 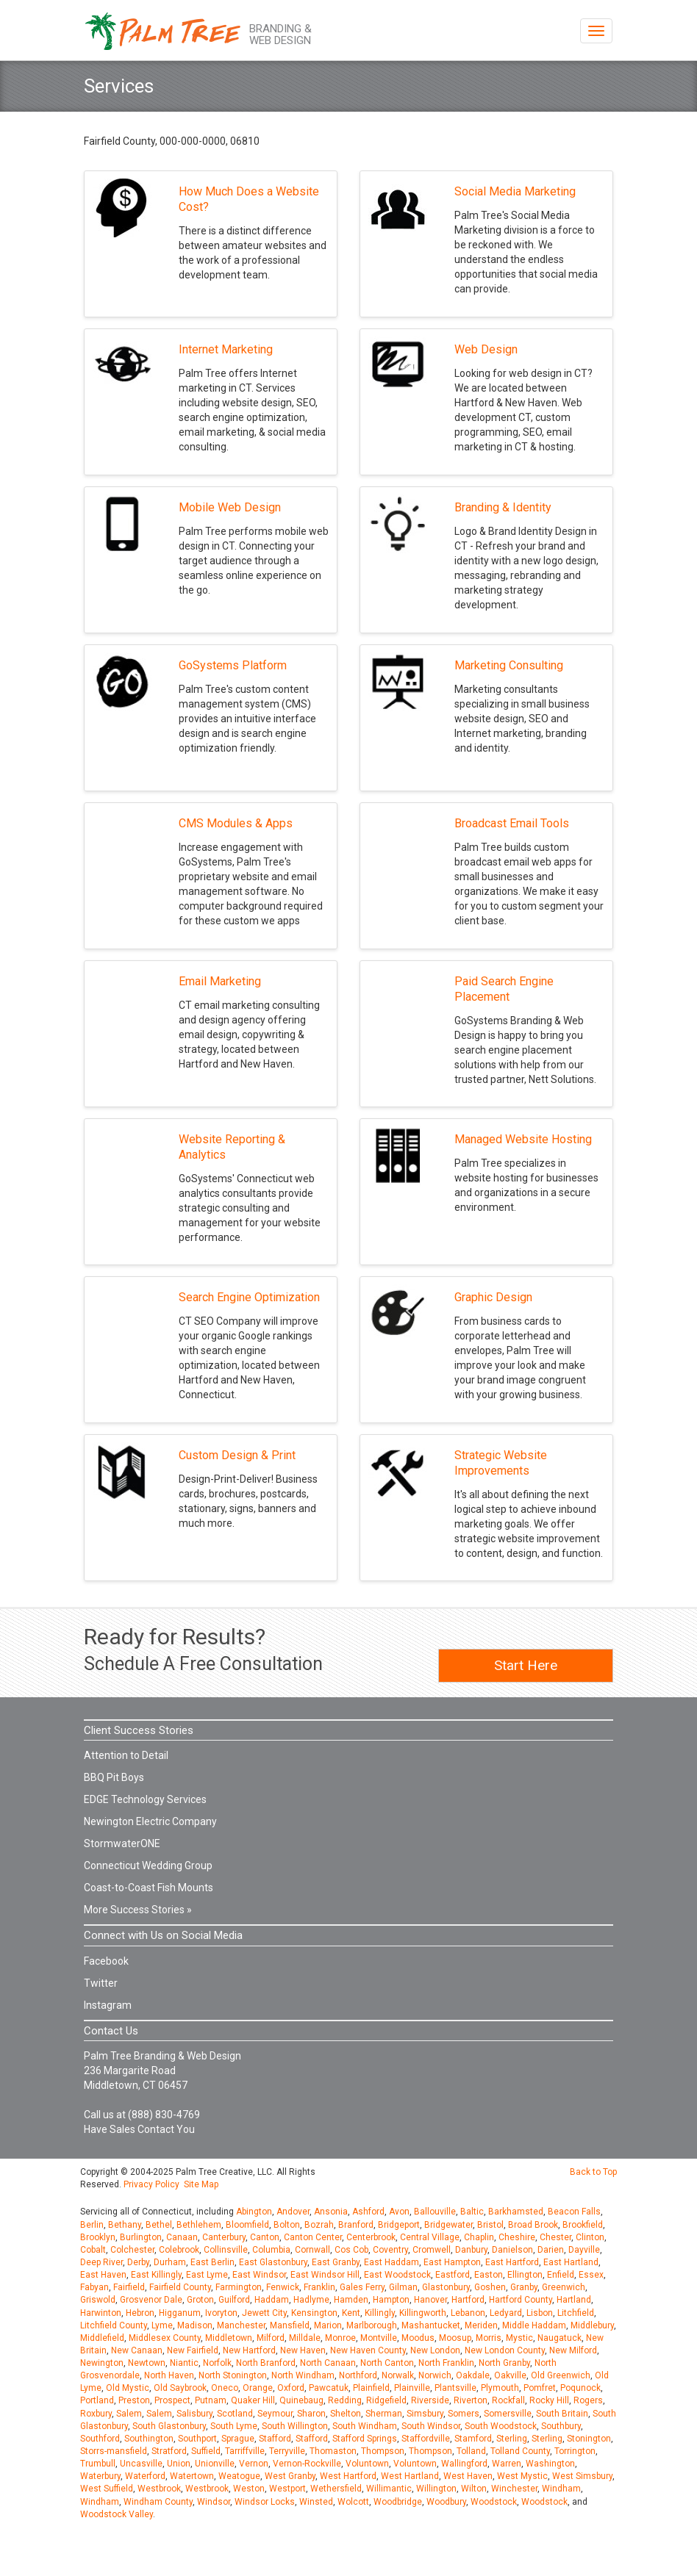 What do you see at coordinates (573, 2350) in the screenshot?
I see `New Milford` at bounding box center [573, 2350].